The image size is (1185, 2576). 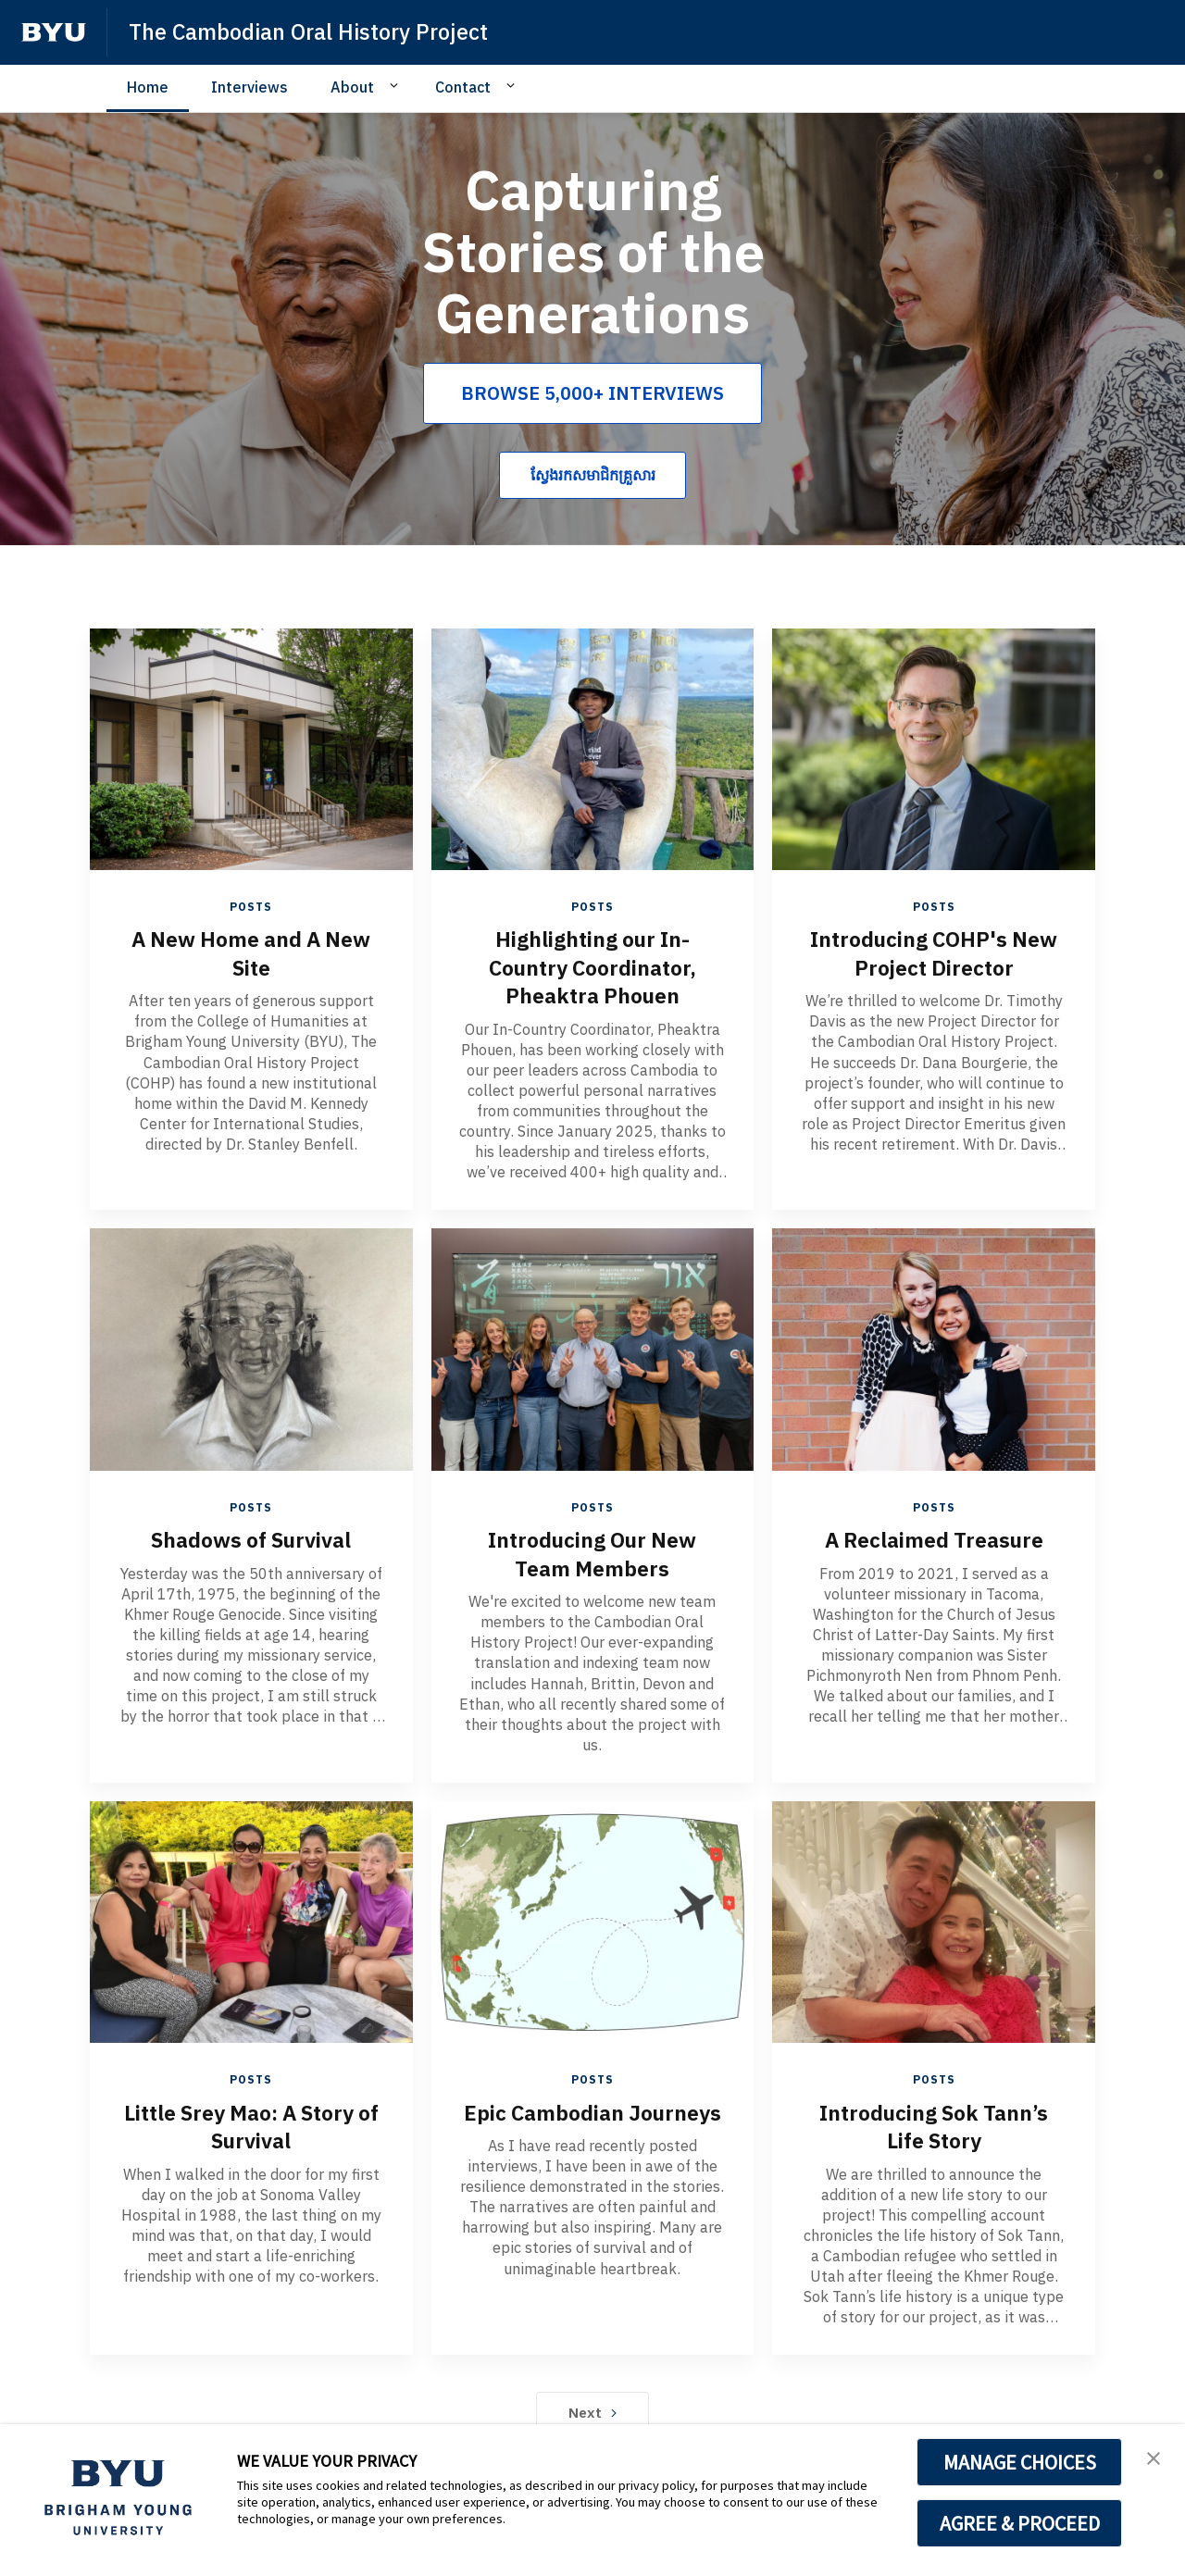 What do you see at coordinates (53, 32) in the screenshot?
I see `[home page]` at bounding box center [53, 32].